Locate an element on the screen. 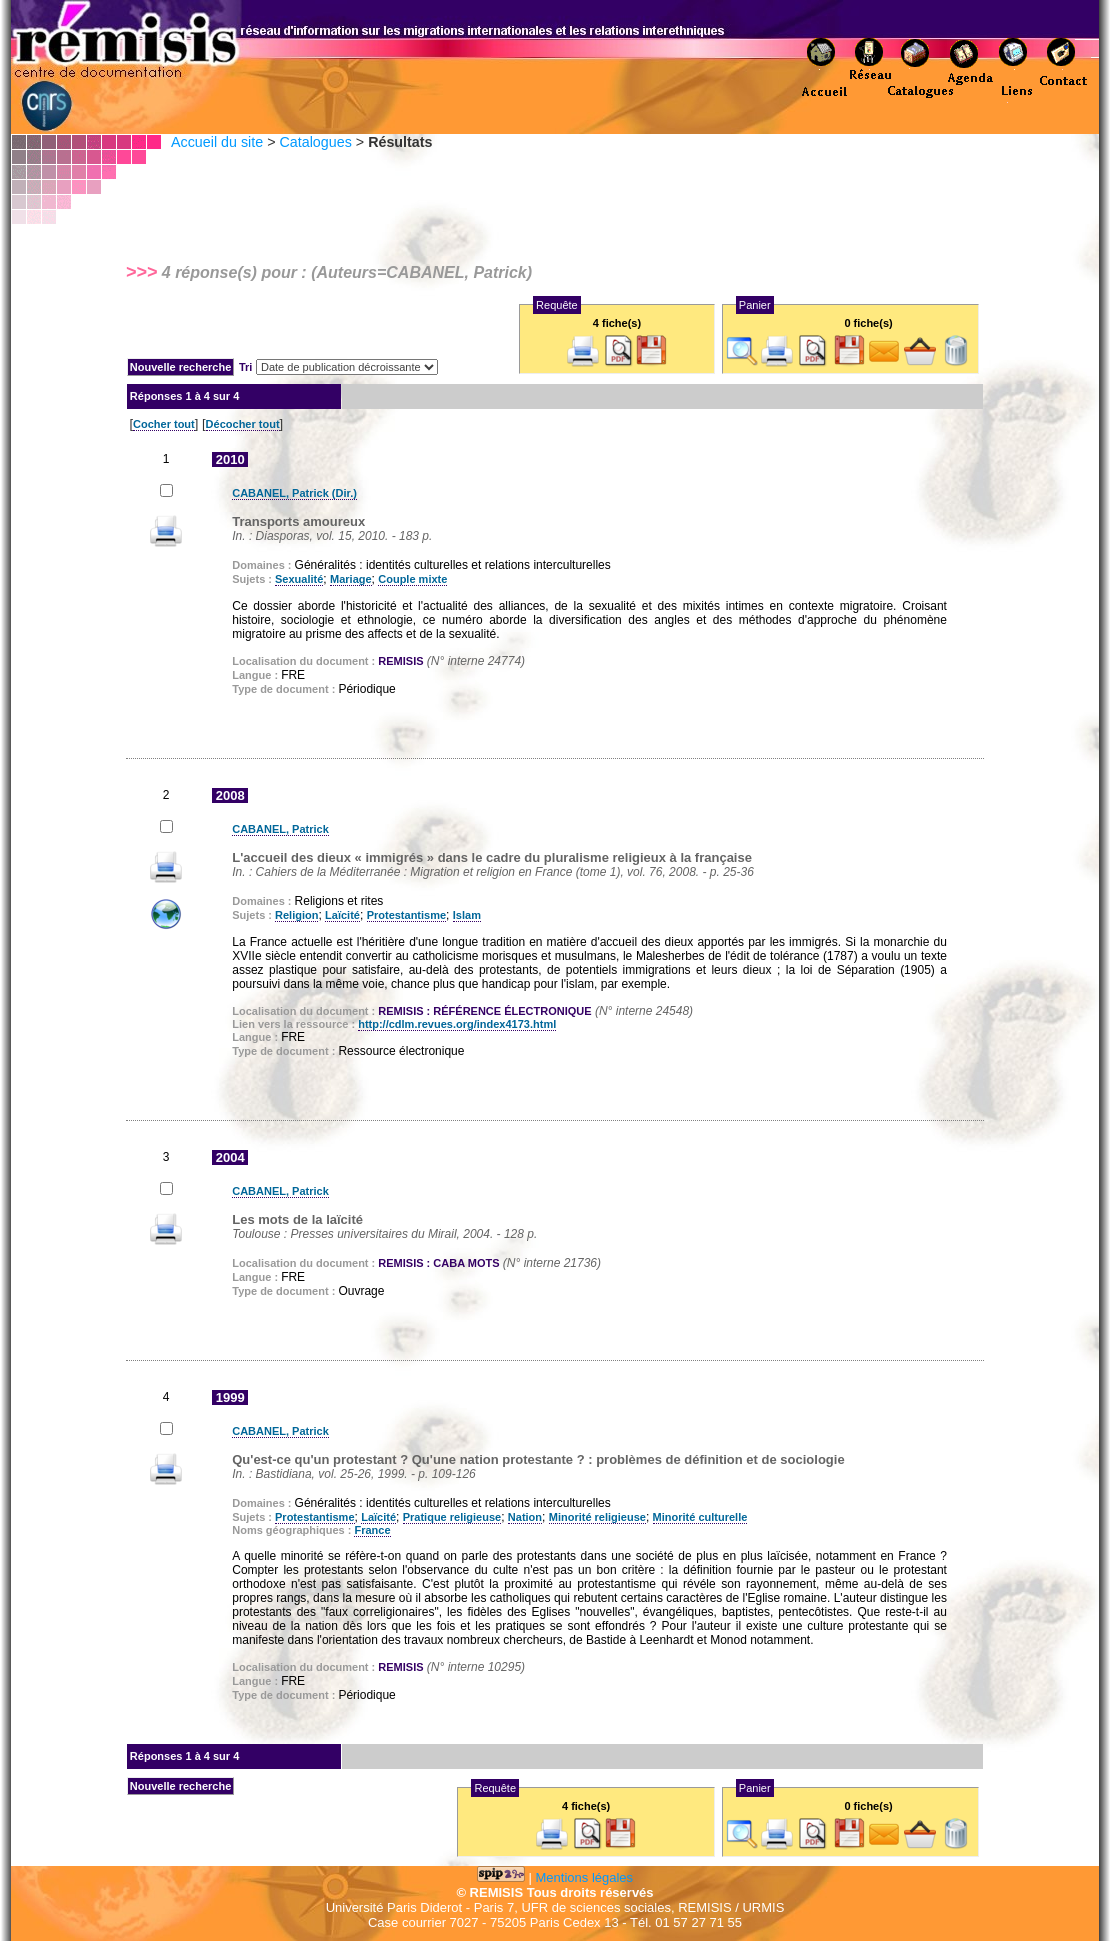  Nation is located at coordinates (525, 1517).